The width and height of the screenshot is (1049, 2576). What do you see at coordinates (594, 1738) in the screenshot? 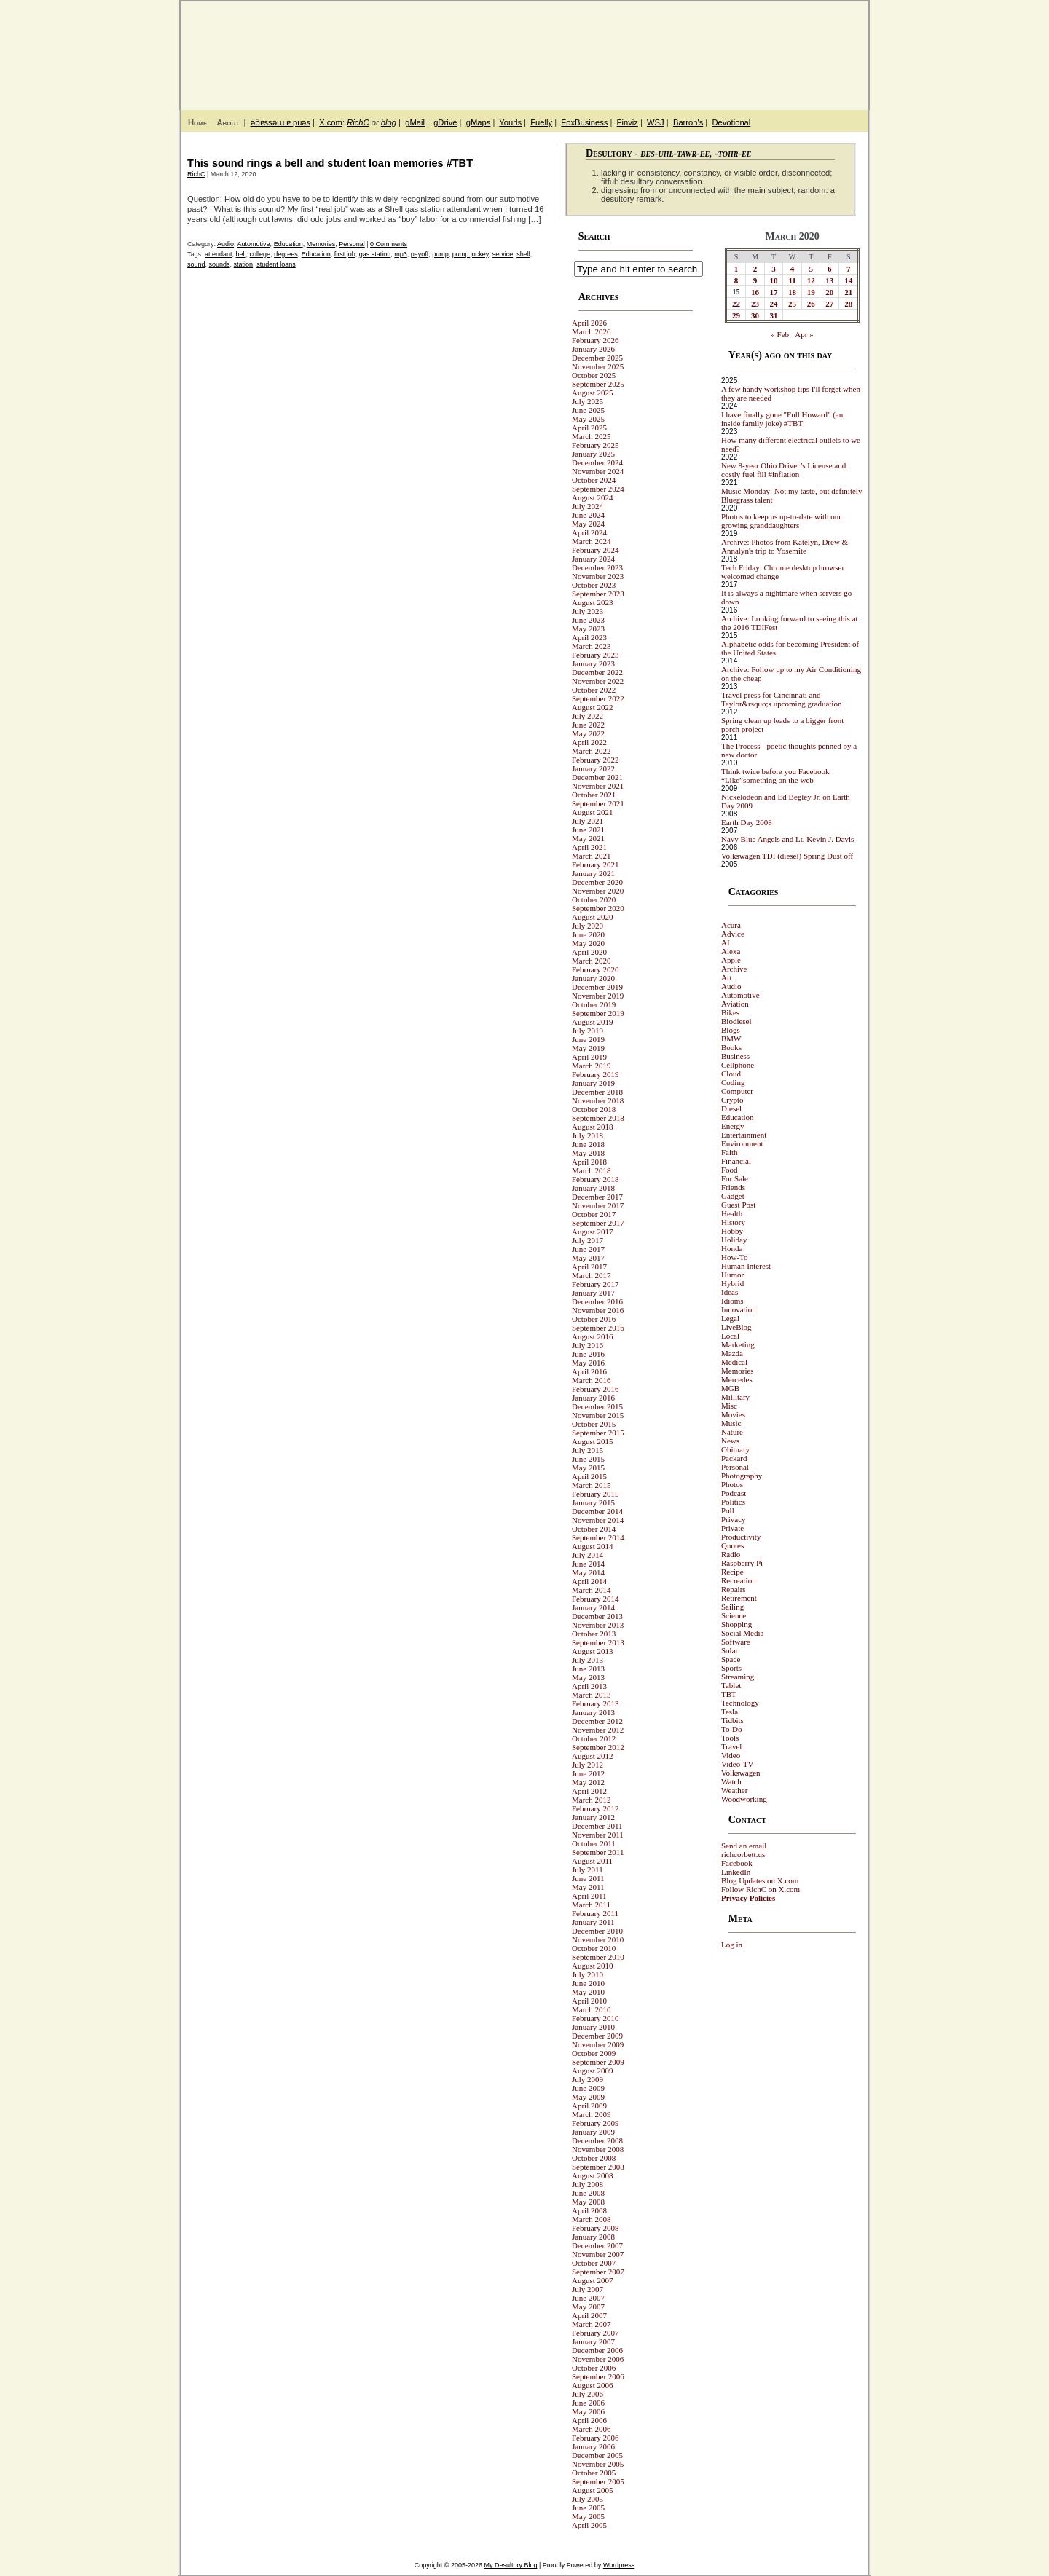
I see `October 2012` at bounding box center [594, 1738].